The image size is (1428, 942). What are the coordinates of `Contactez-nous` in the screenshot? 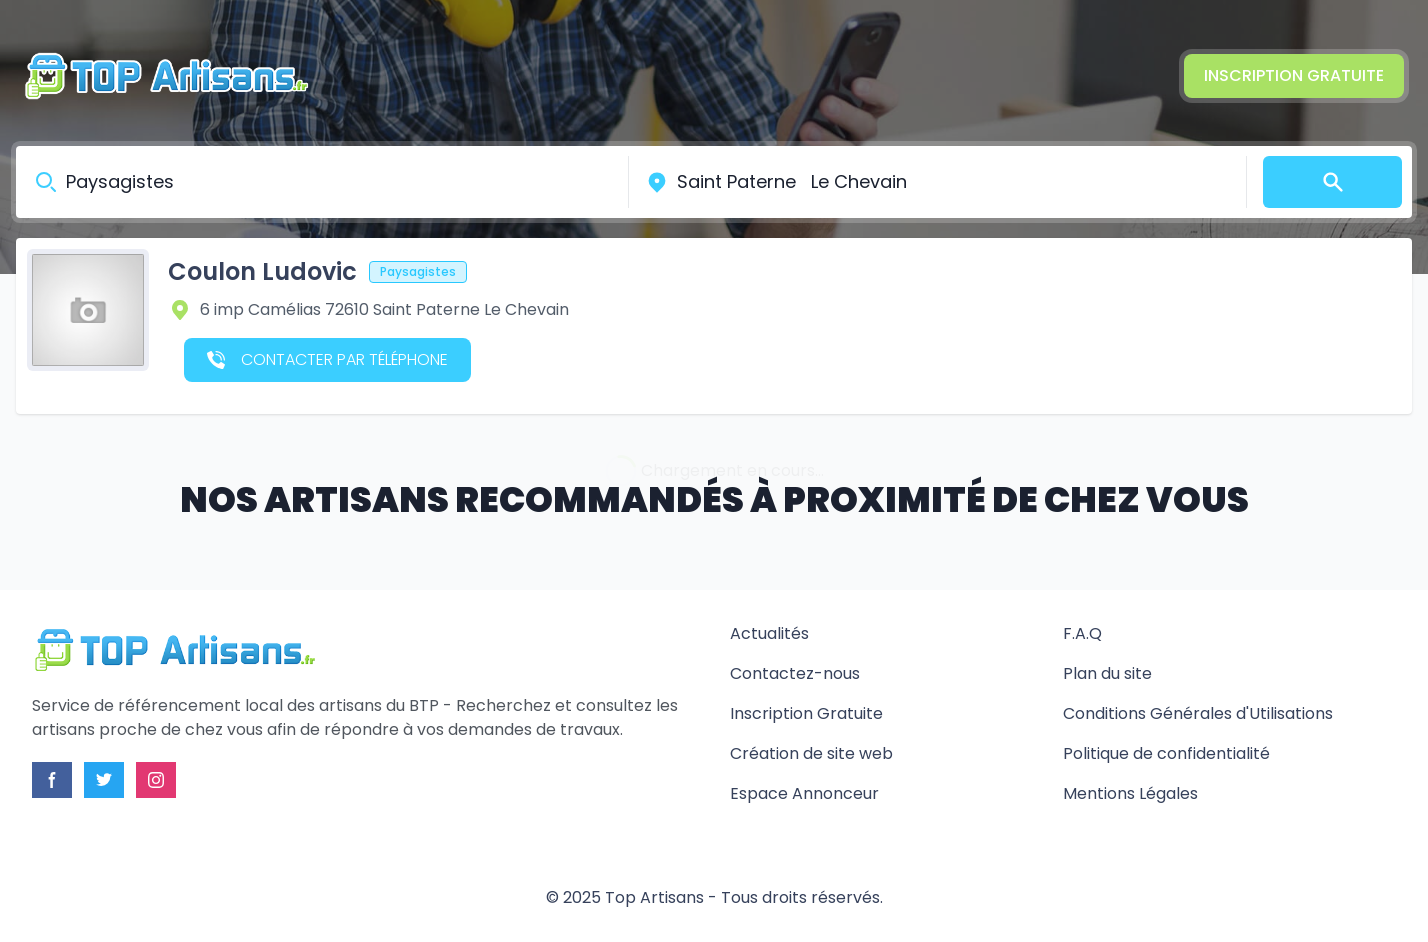 It's located at (795, 673).